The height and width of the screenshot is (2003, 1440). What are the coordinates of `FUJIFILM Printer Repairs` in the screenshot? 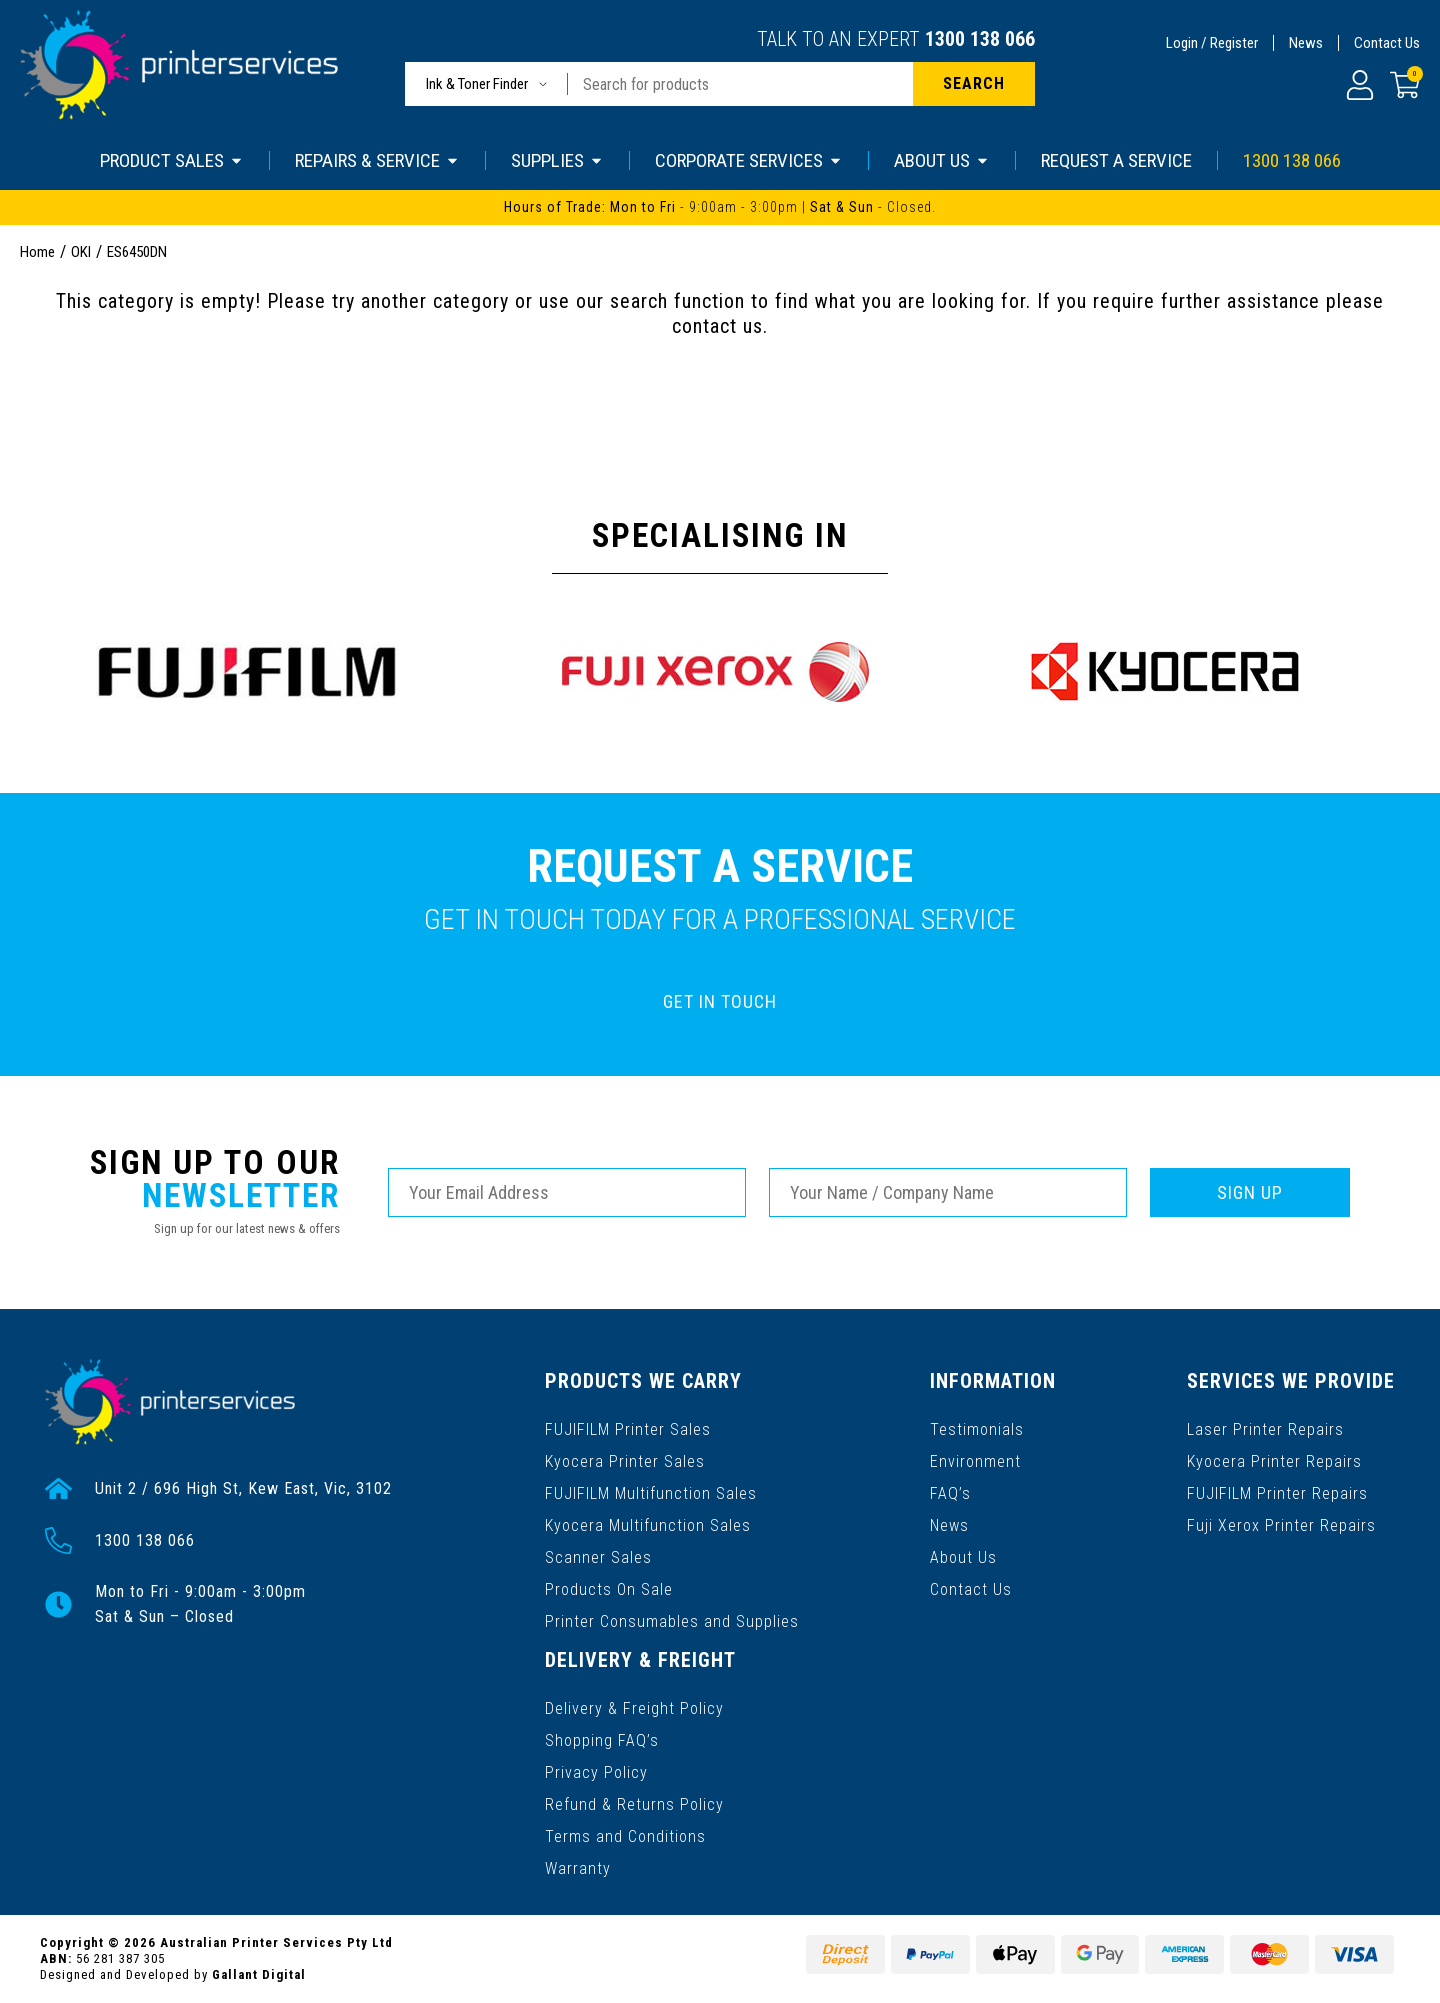 It's located at (1277, 1493).